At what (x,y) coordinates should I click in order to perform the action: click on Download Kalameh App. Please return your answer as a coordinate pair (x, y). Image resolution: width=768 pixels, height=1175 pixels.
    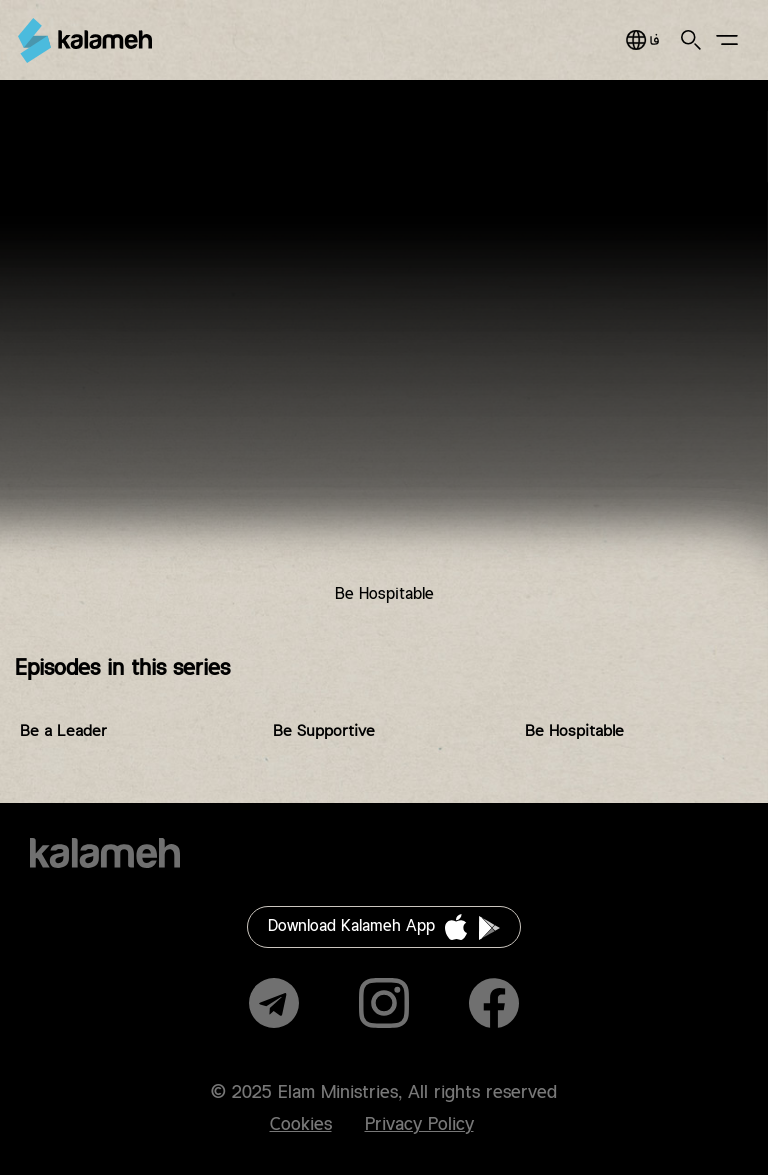
    Looking at the image, I should click on (351, 926).